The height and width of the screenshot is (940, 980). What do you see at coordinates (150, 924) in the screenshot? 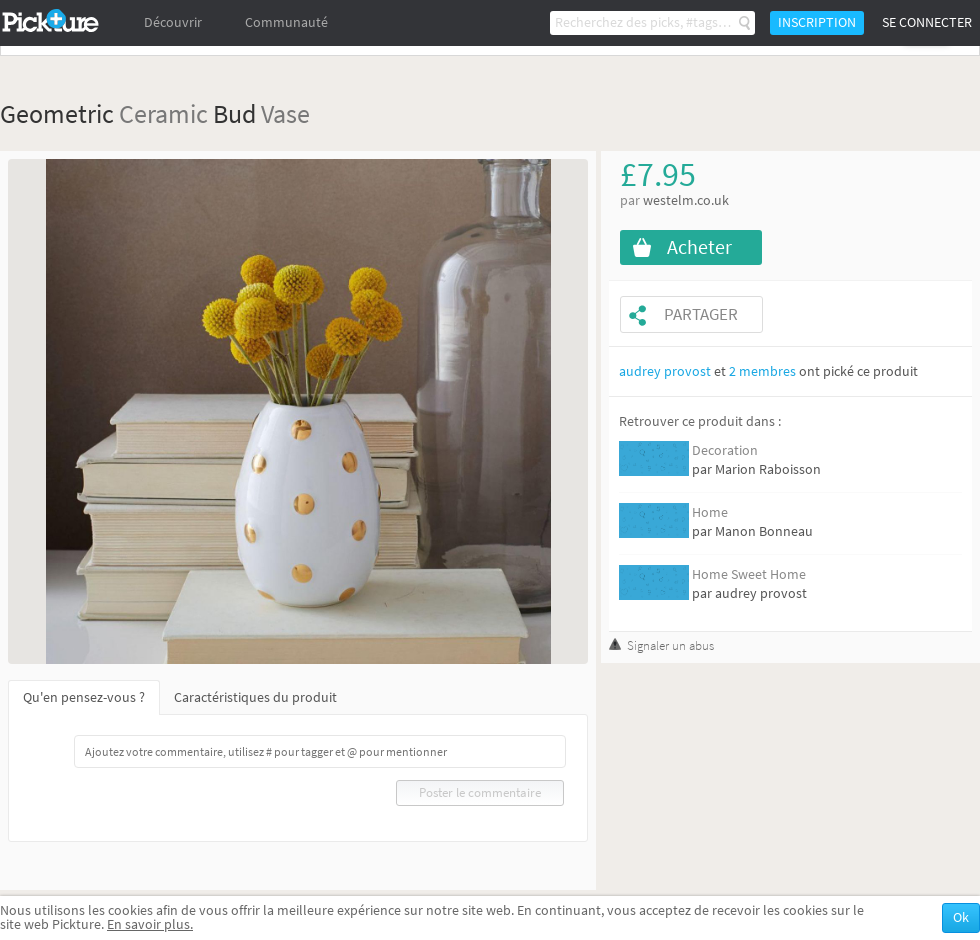
I see `En savoir plus.` at bounding box center [150, 924].